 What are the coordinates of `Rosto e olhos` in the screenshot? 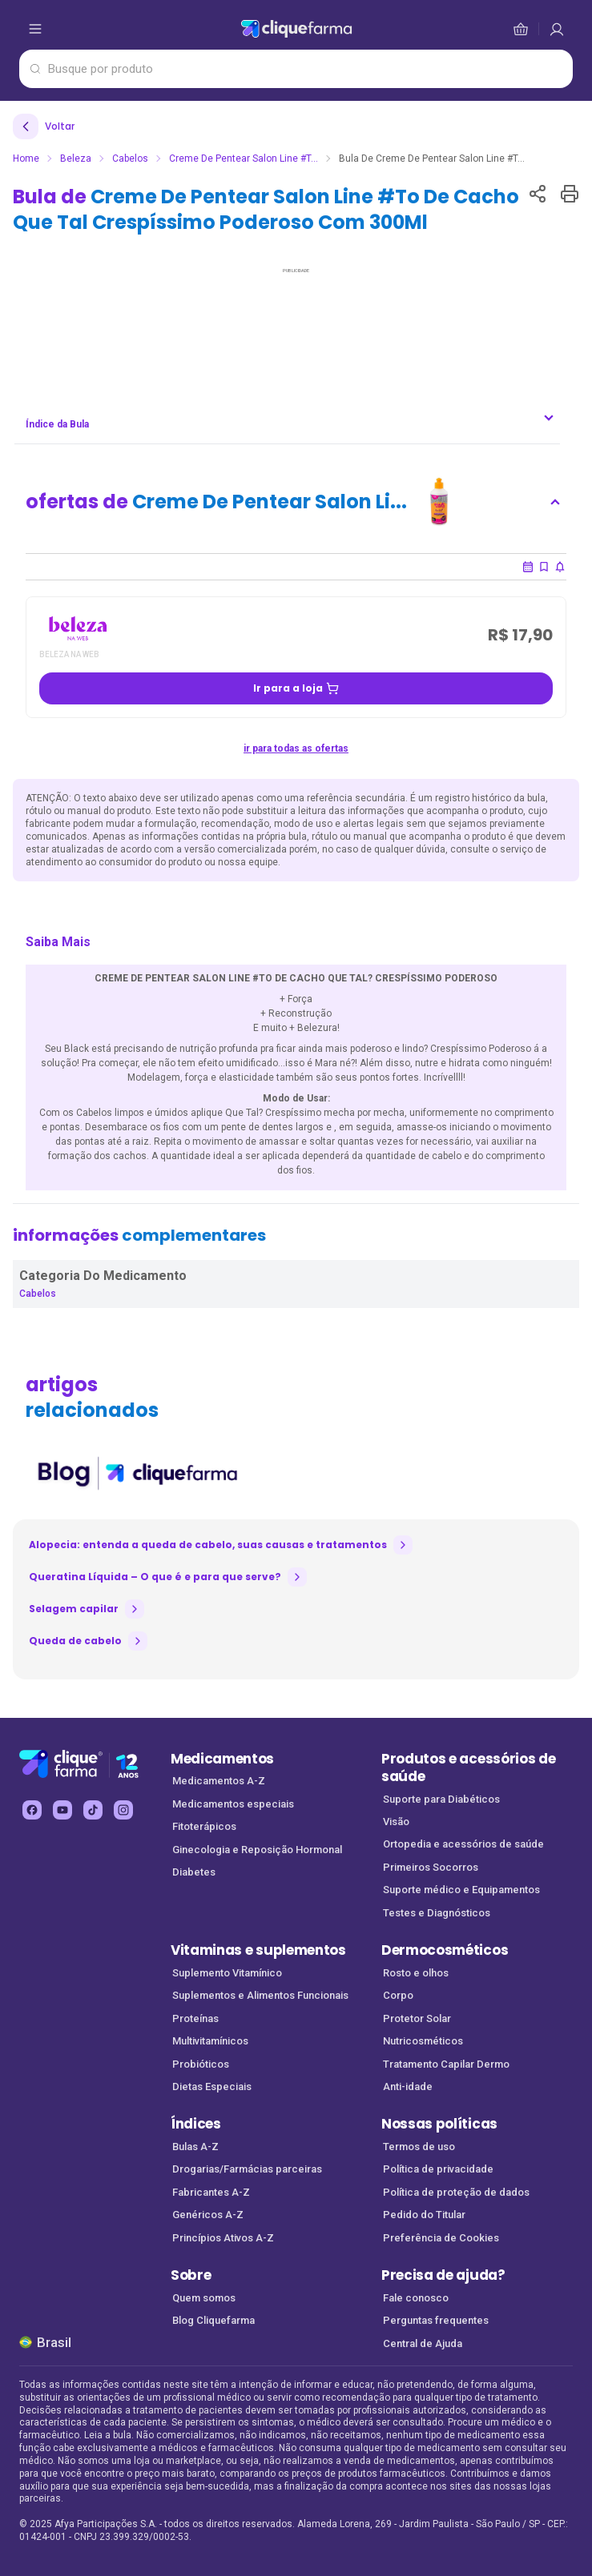 It's located at (416, 1973).